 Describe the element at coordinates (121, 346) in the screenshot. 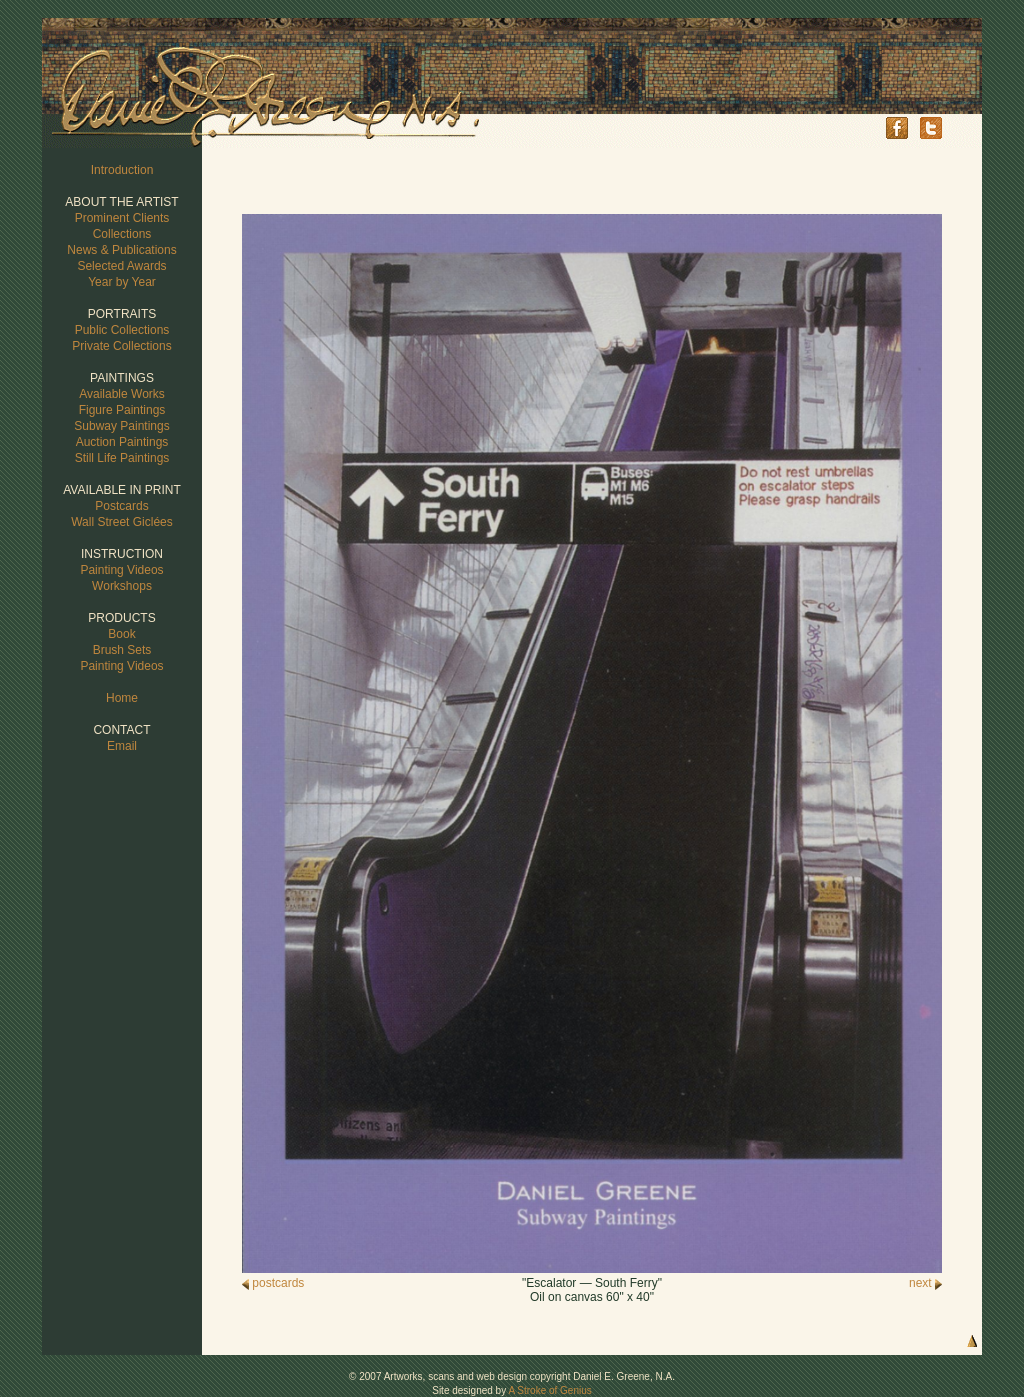

I see `Private Collections` at that location.